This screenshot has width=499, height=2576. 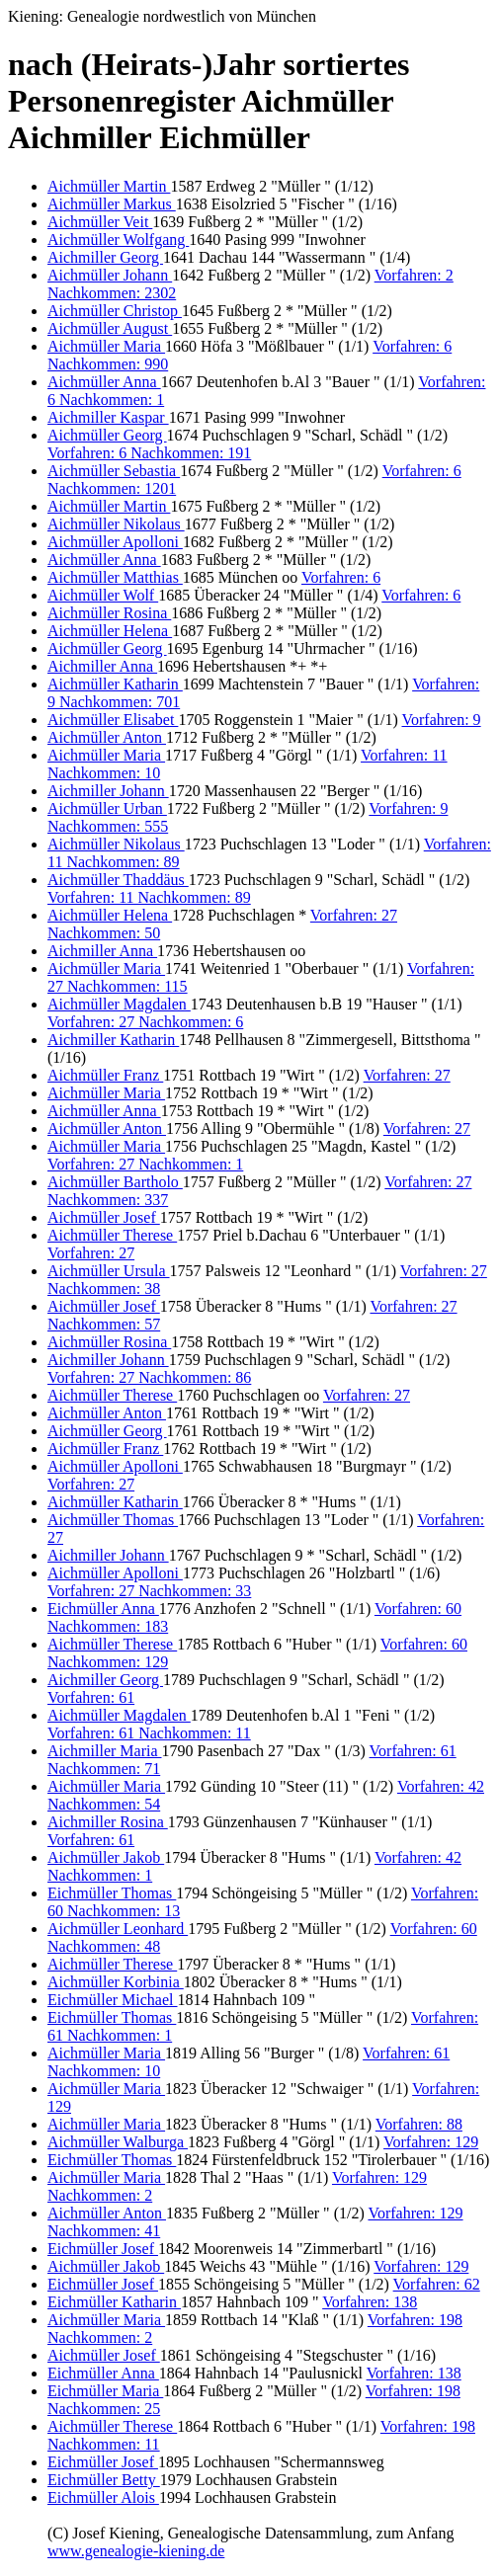 I want to click on Aichmüller Bartholo, so click(x=115, y=1181).